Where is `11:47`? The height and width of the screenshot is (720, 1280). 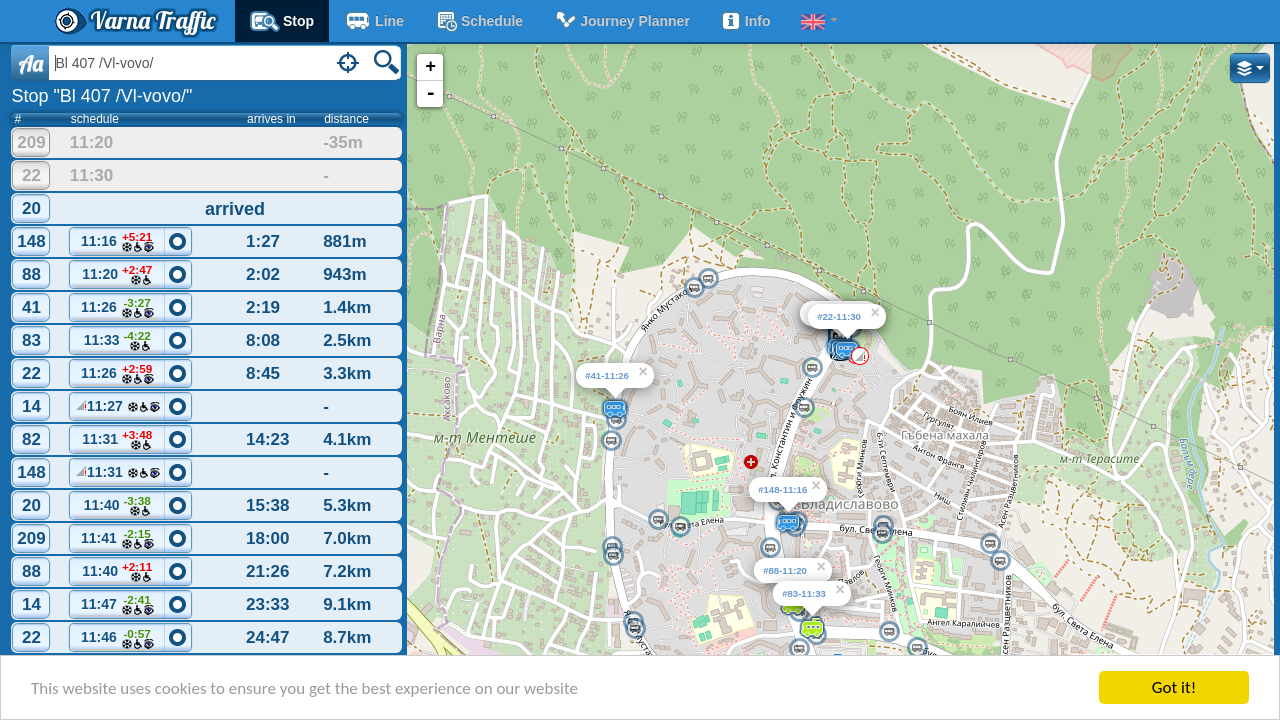 11:47 is located at coordinates (117, 605).